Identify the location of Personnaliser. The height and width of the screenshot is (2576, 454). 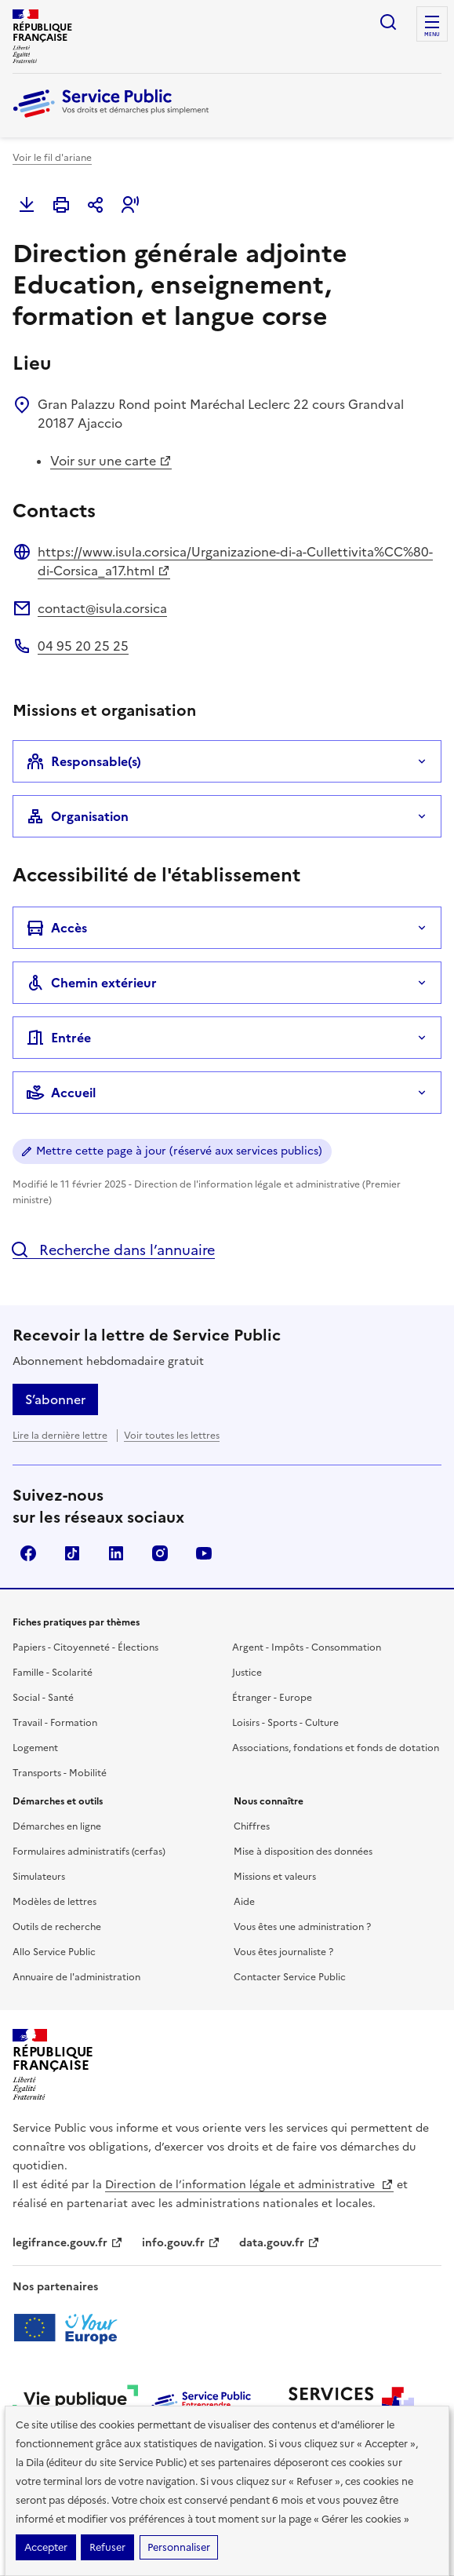
(178, 2547).